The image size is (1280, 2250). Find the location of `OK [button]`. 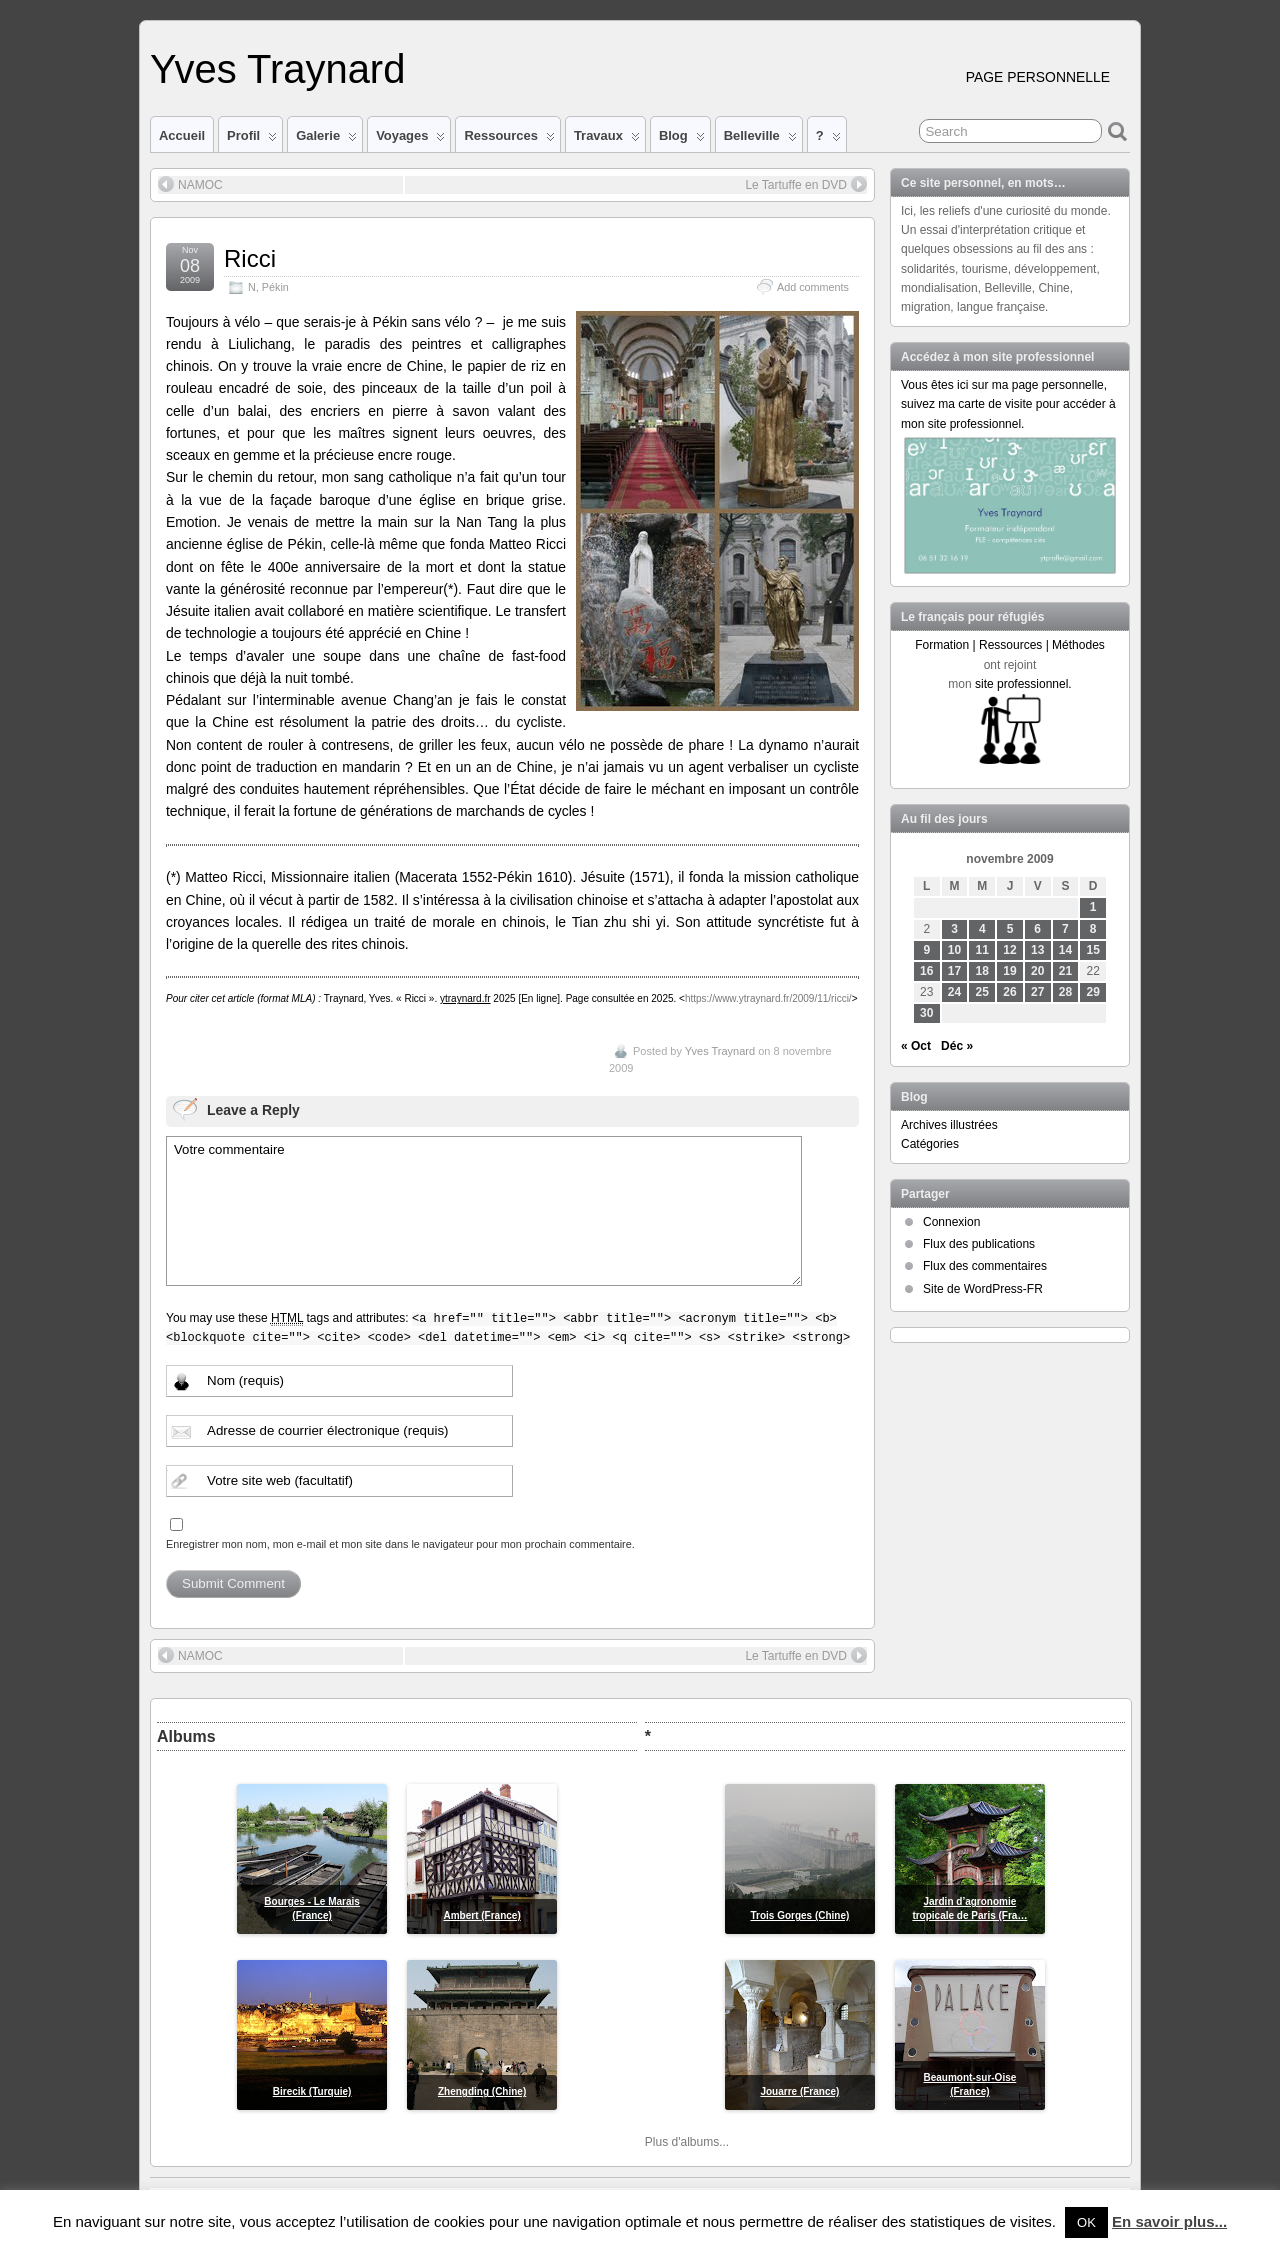

OK [button] is located at coordinates (1086, 2222).